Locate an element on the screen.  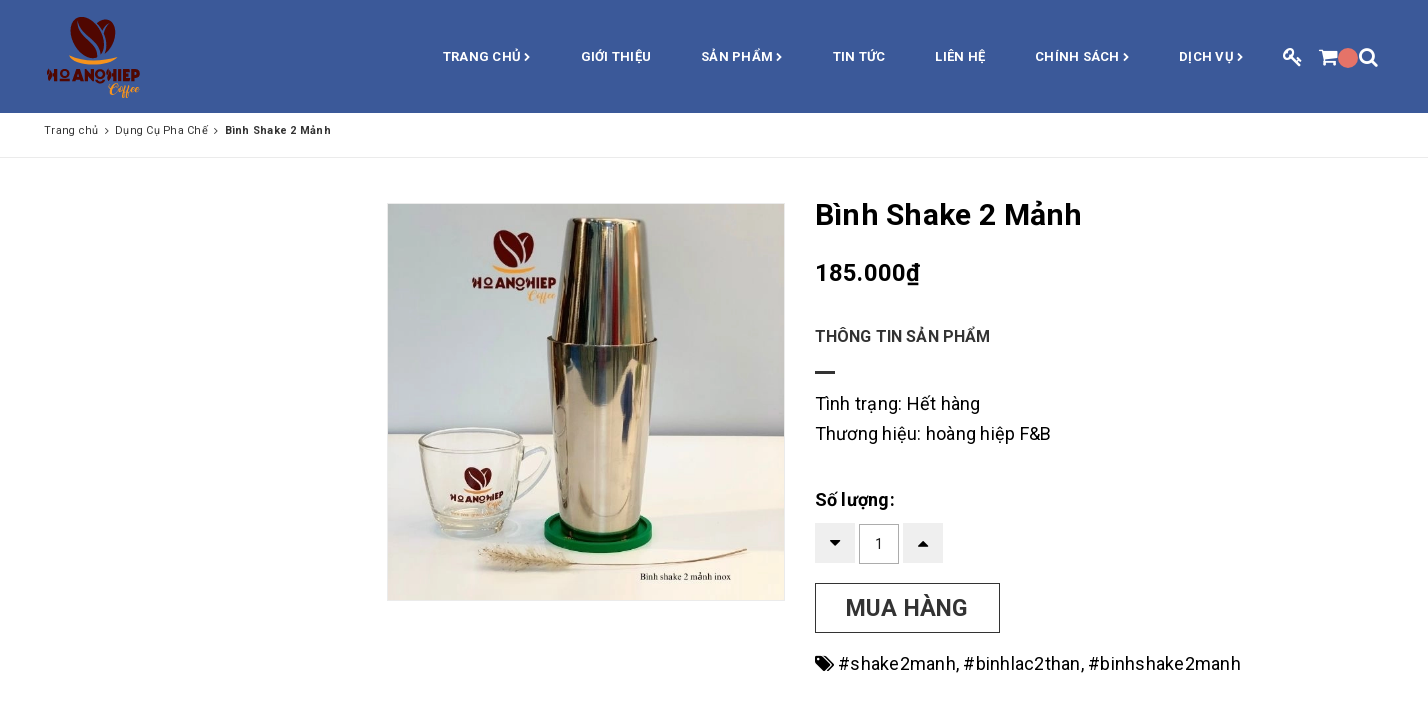
Dịch vụ is located at coordinates (1211, 58).